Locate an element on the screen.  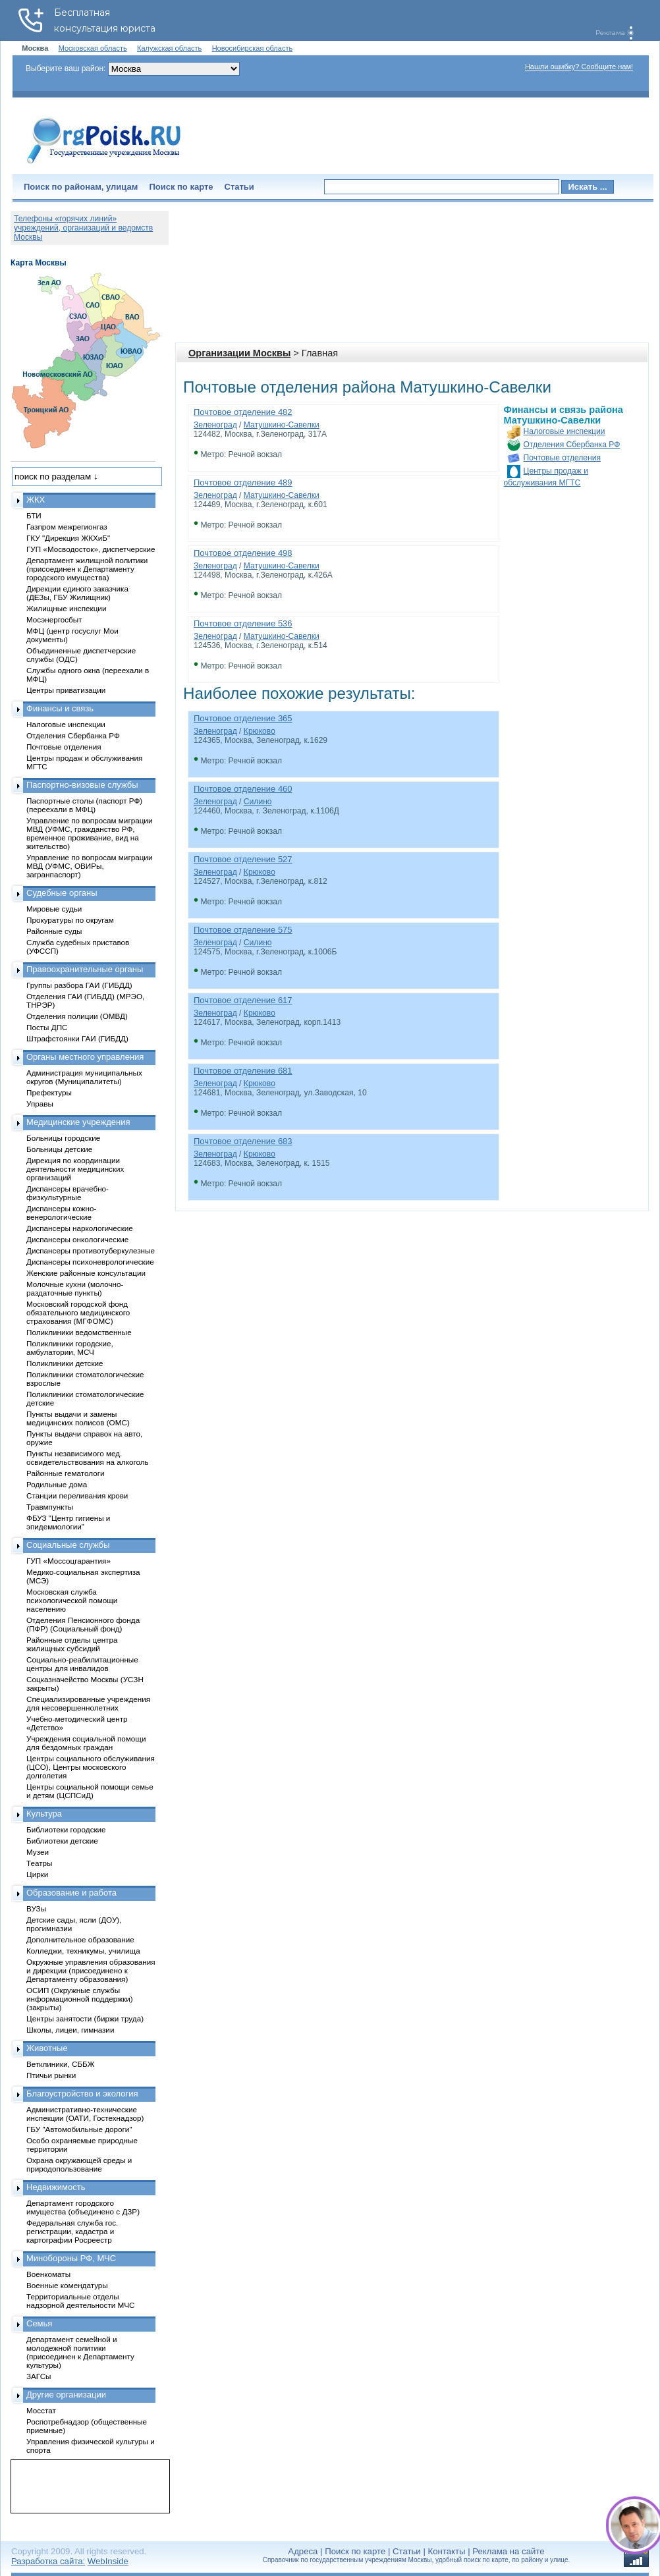
Военные комендатуры is located at coordinates (67, 2285).